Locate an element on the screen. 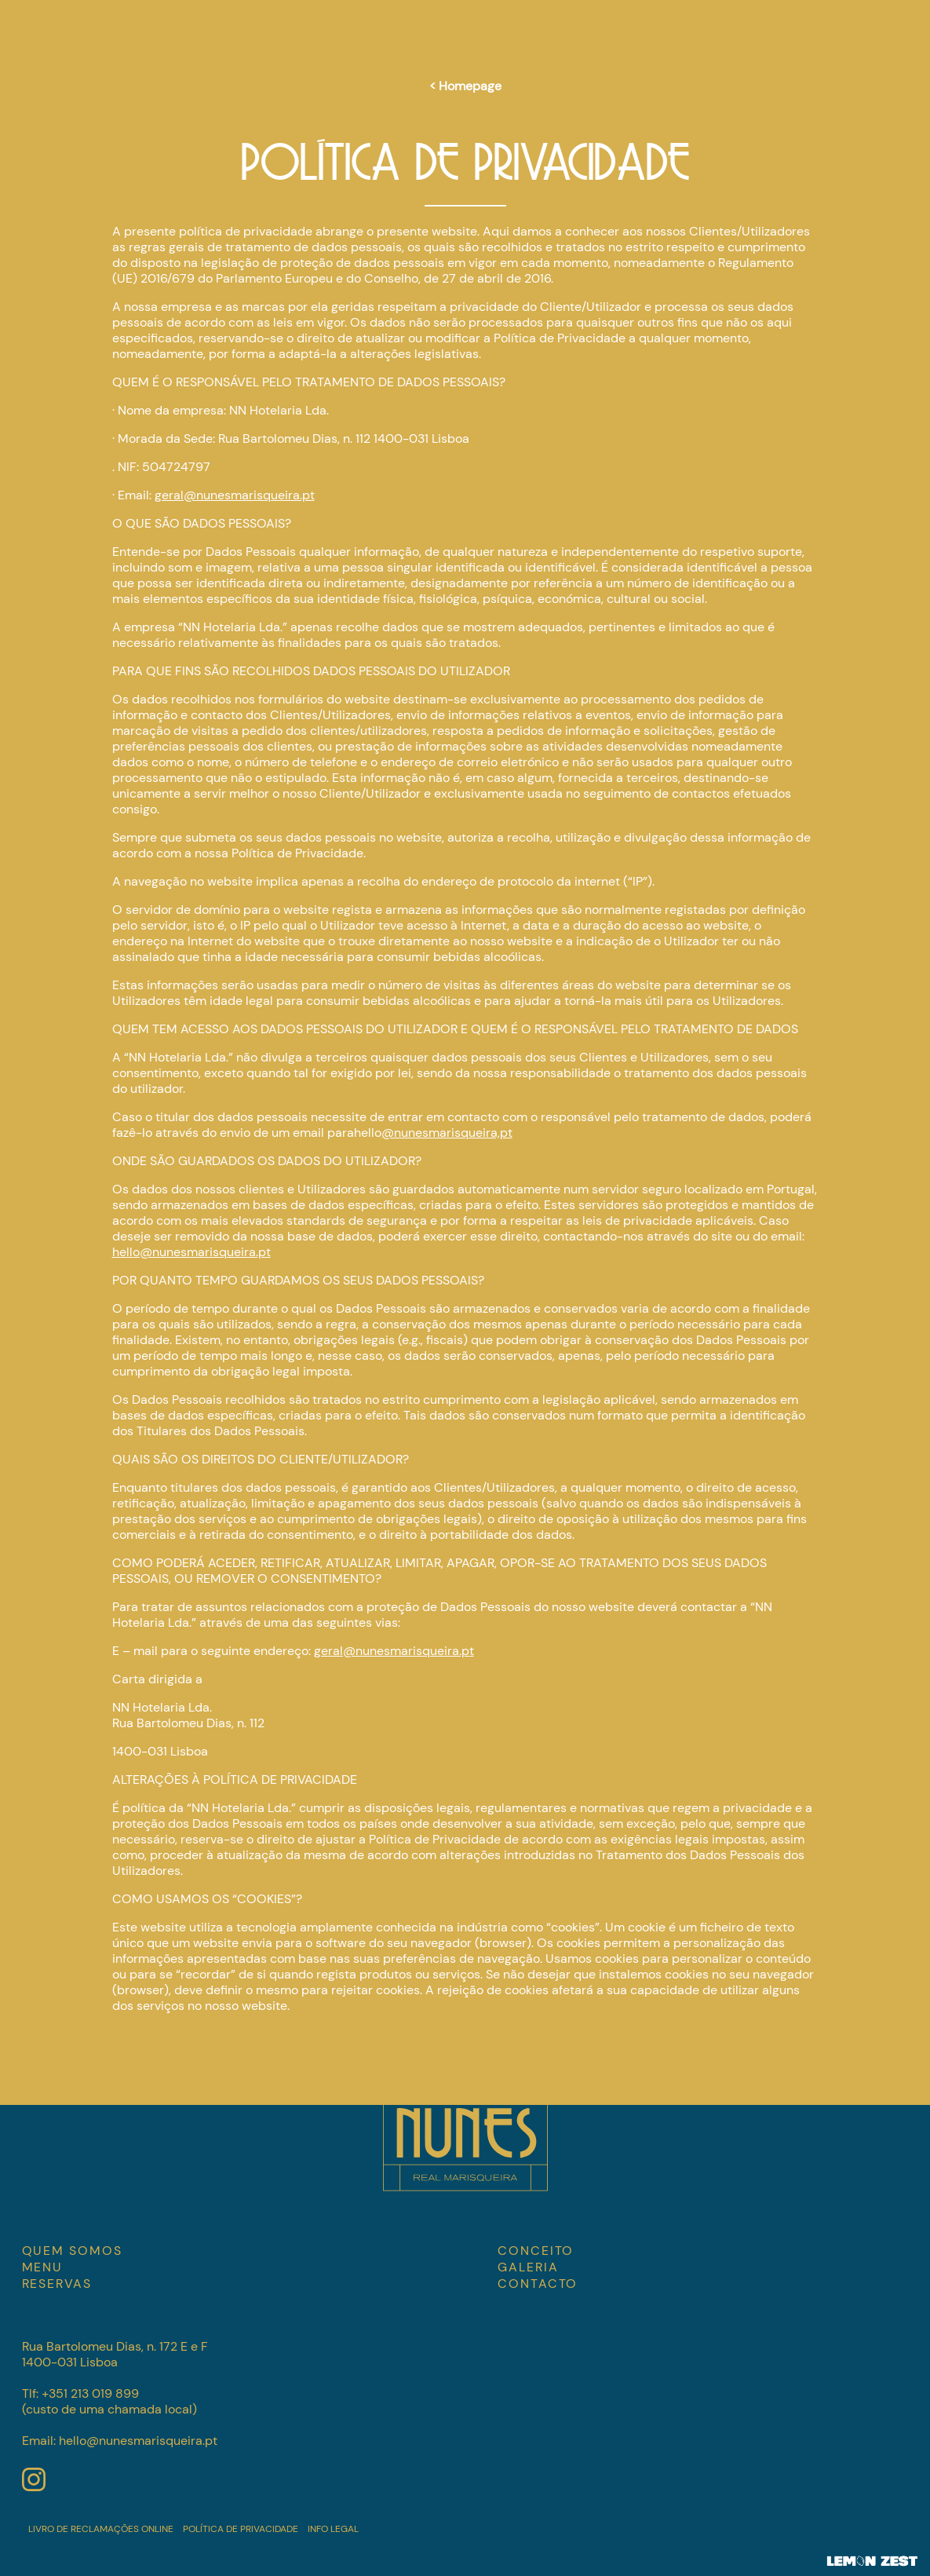 This screenshot has height=2576, width=930. RESERVAS is located at coordinates (57, 2283).